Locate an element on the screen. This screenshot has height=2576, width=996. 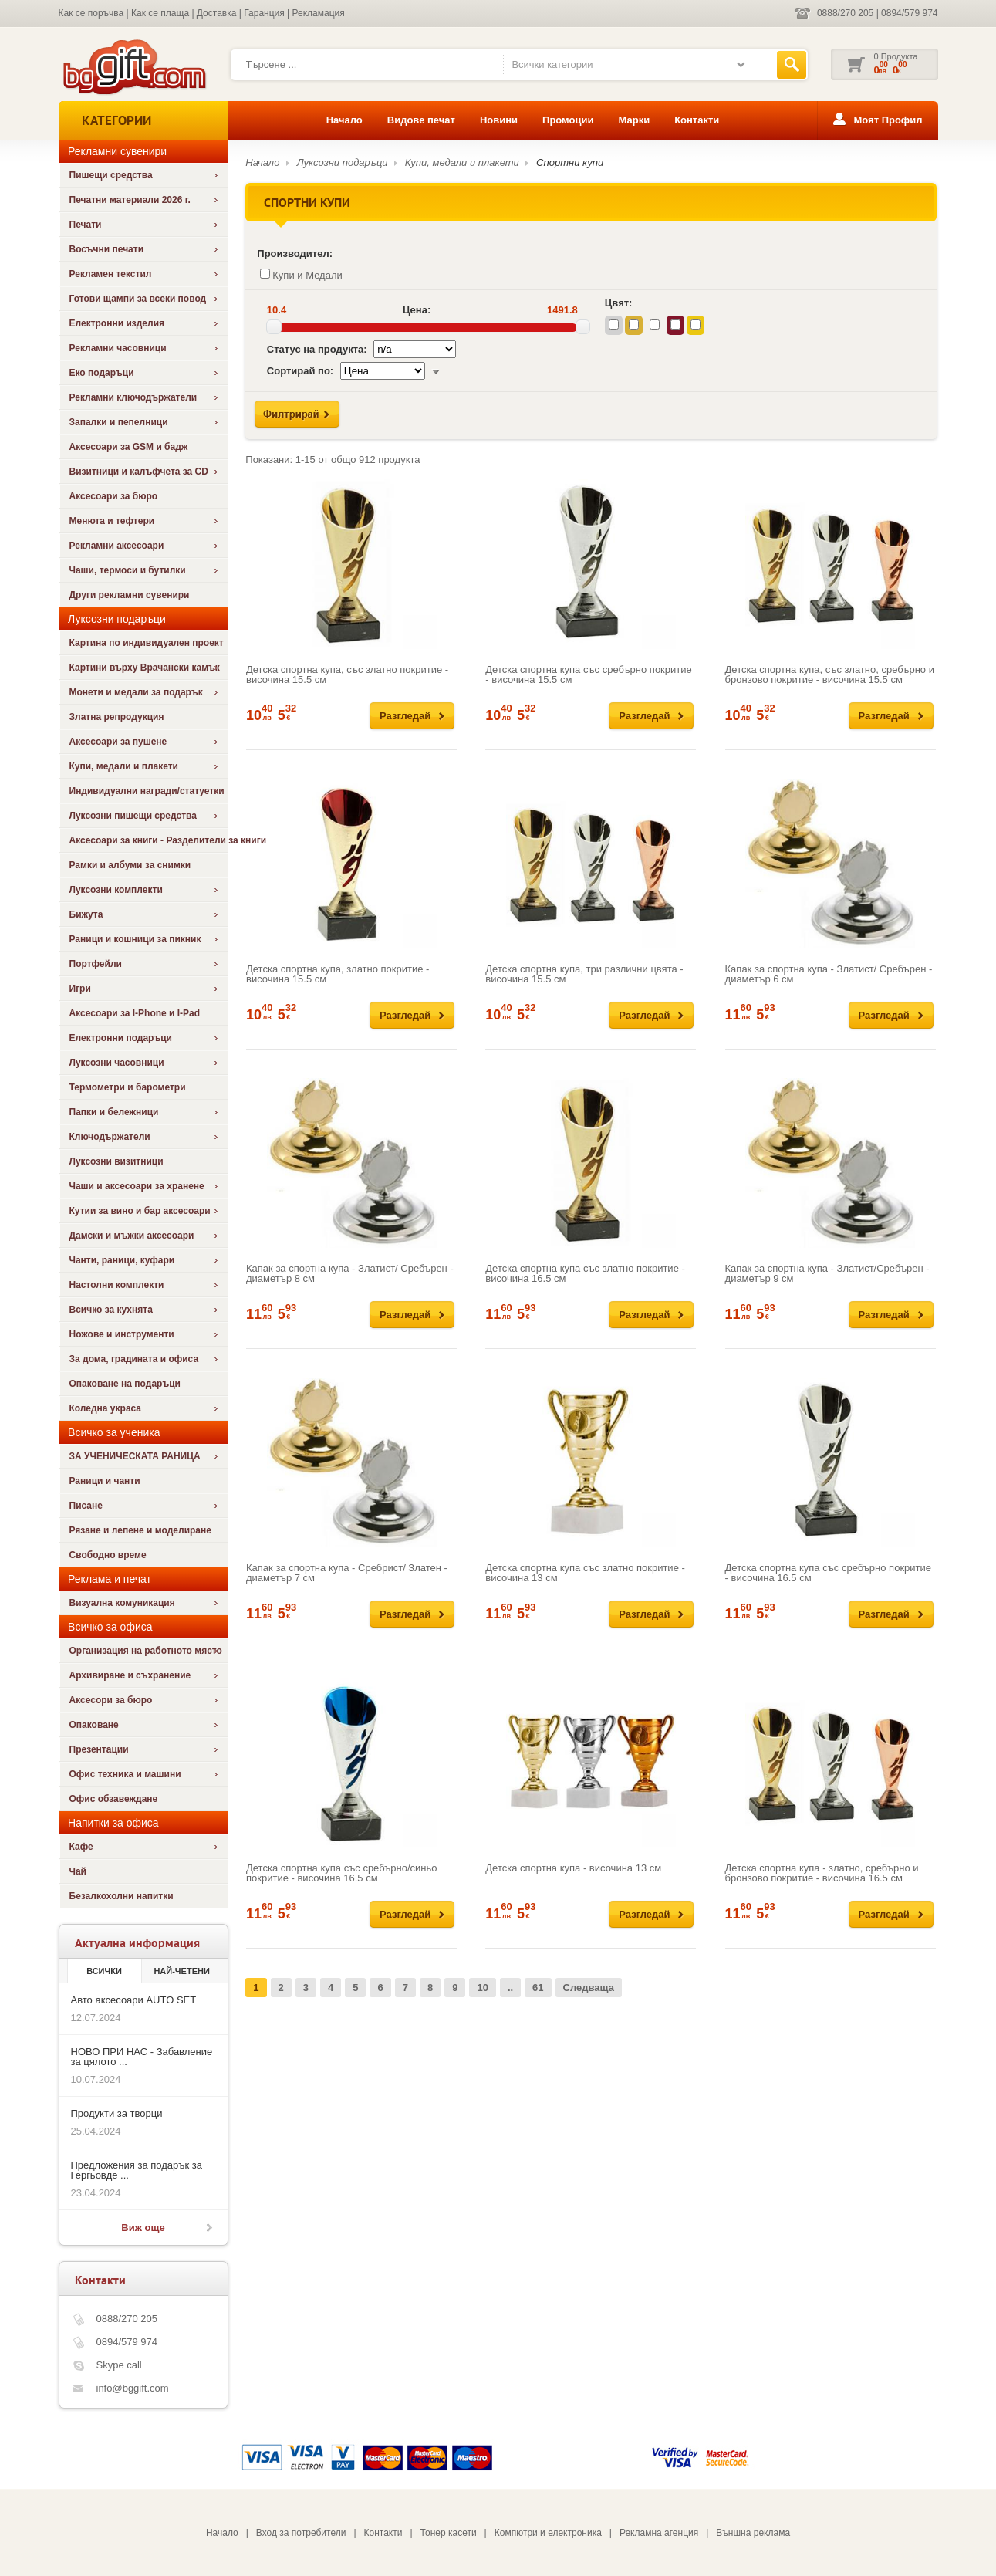
Свободно време is located at coordinates (108, 1555).